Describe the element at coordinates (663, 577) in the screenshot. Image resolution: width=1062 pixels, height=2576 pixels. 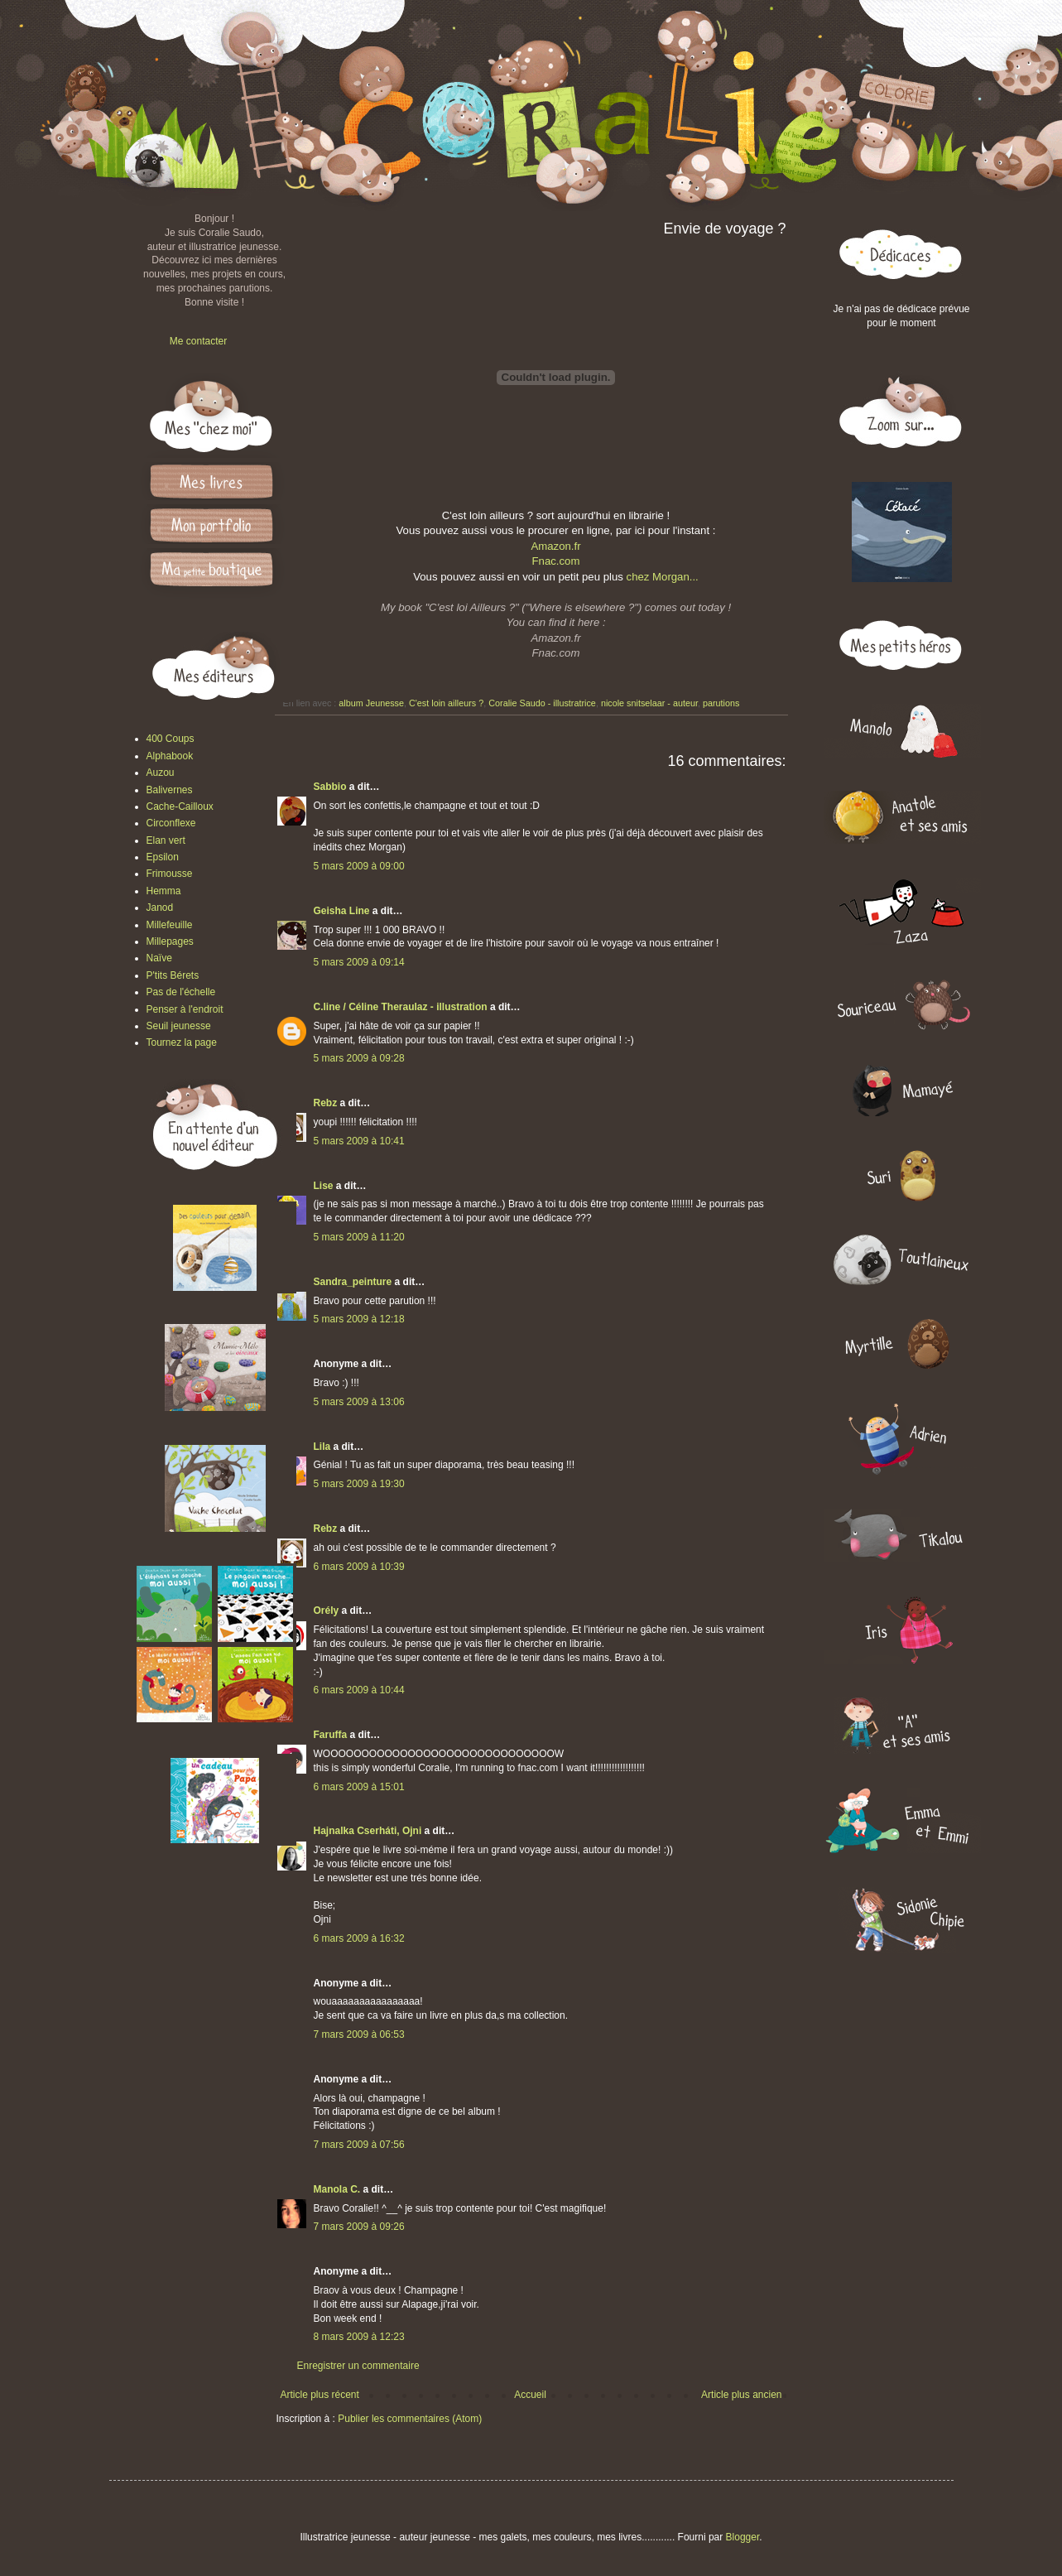
I see `chez Morgan...` at that location.